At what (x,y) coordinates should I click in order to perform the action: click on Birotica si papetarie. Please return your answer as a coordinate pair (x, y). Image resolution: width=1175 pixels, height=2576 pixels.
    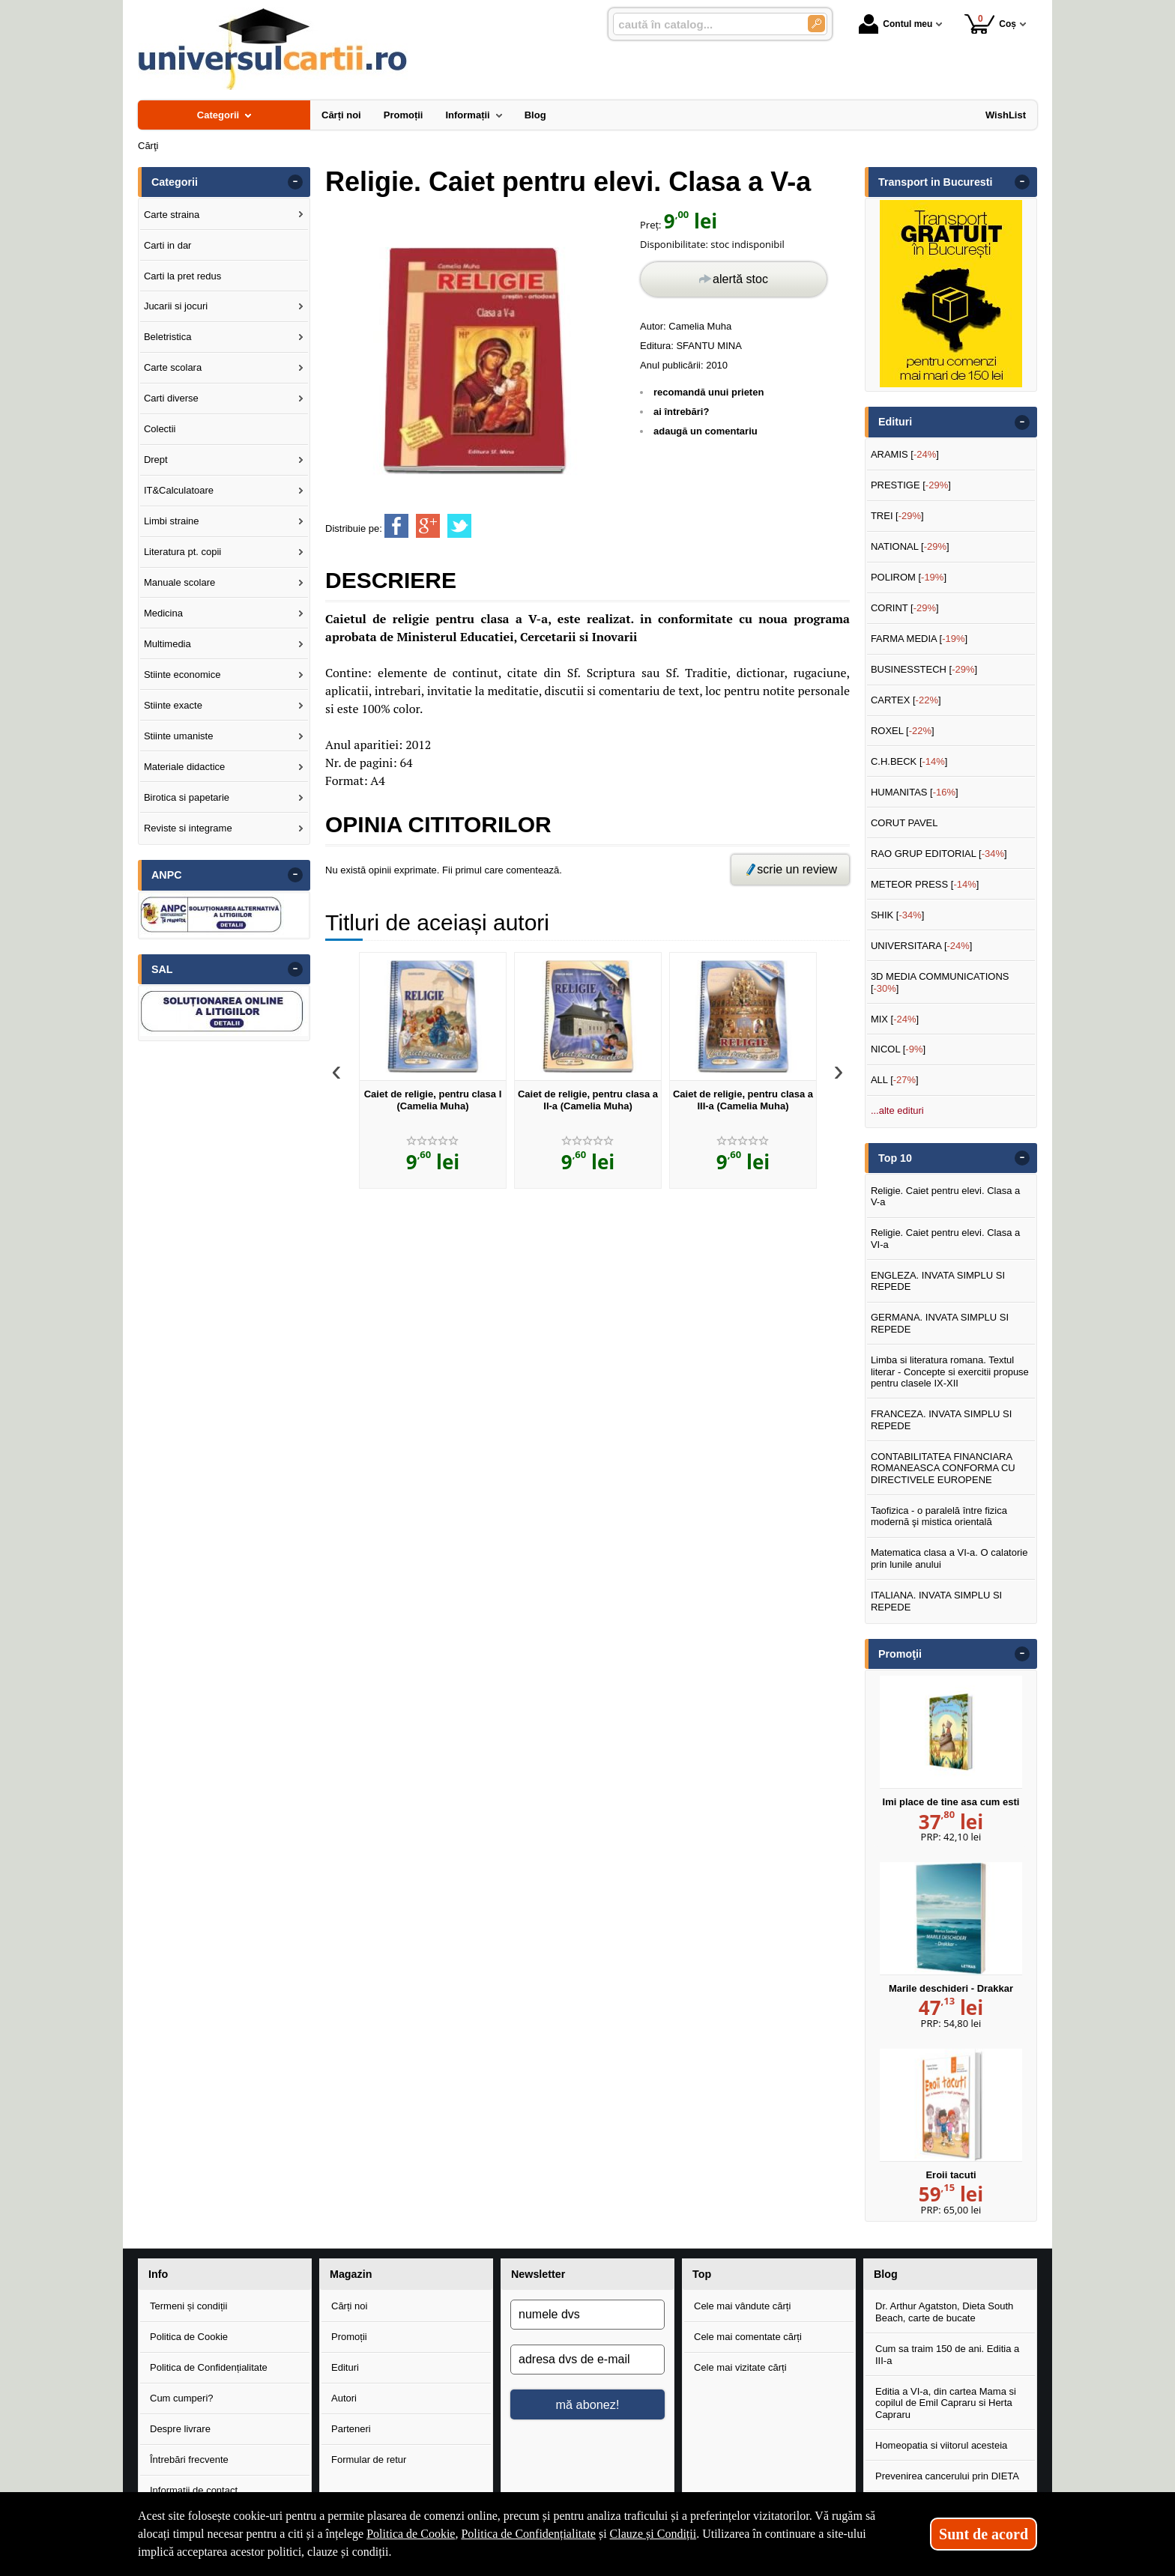
    Looking at the image, I should click on (186, 797).